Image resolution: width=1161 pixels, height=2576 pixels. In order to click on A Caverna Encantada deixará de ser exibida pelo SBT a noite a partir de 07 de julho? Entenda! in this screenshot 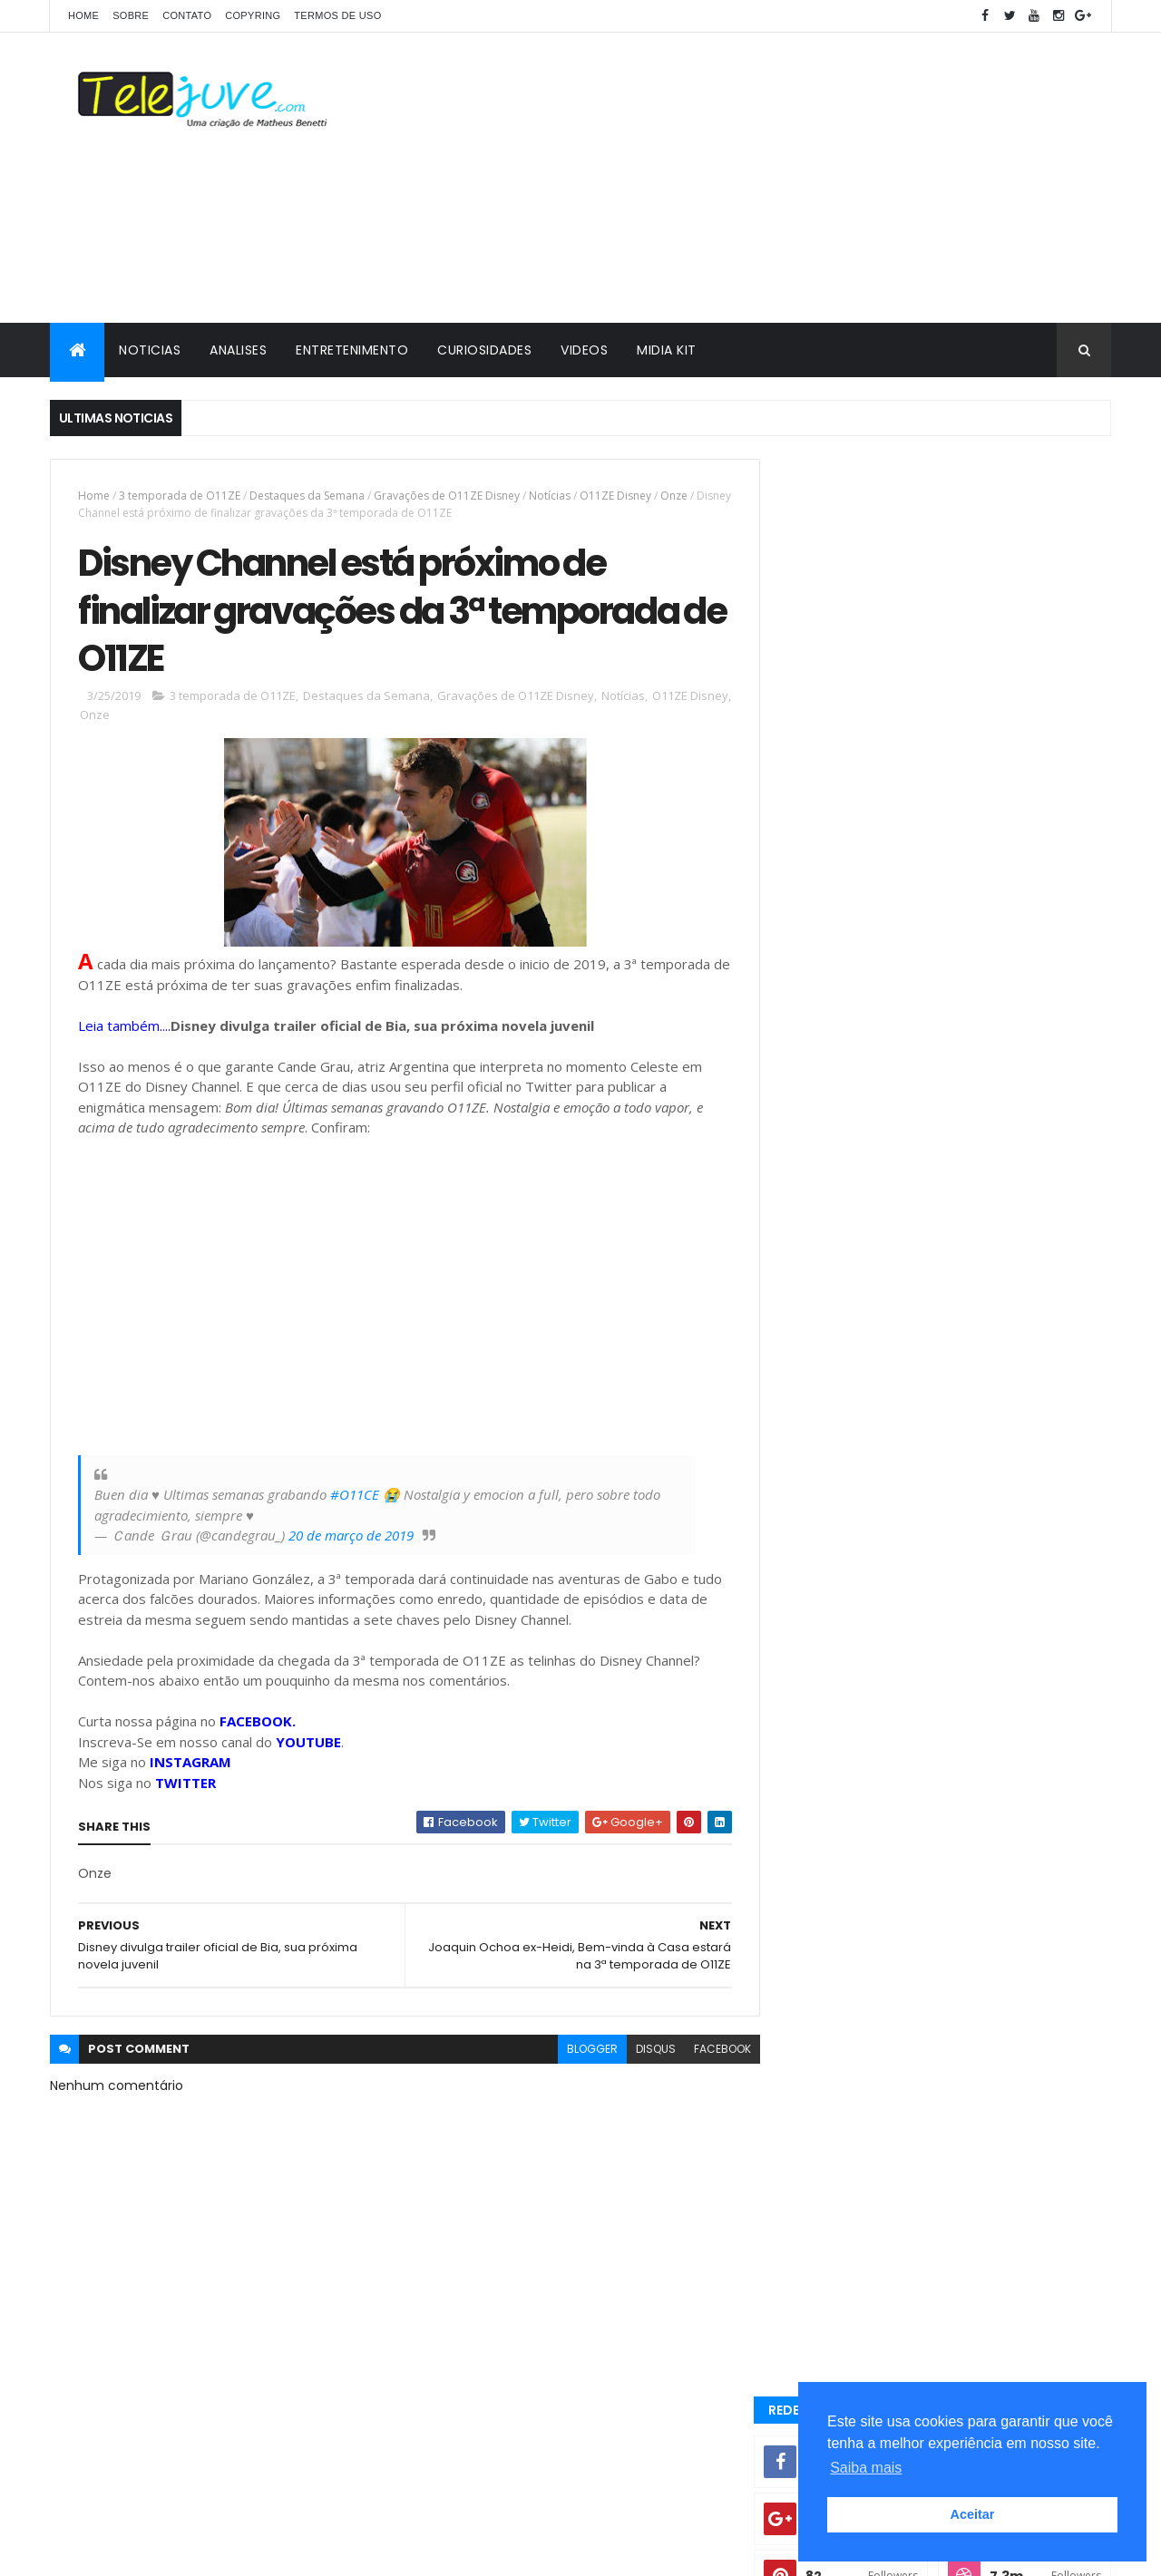, I will do `click(980, 1453)`.